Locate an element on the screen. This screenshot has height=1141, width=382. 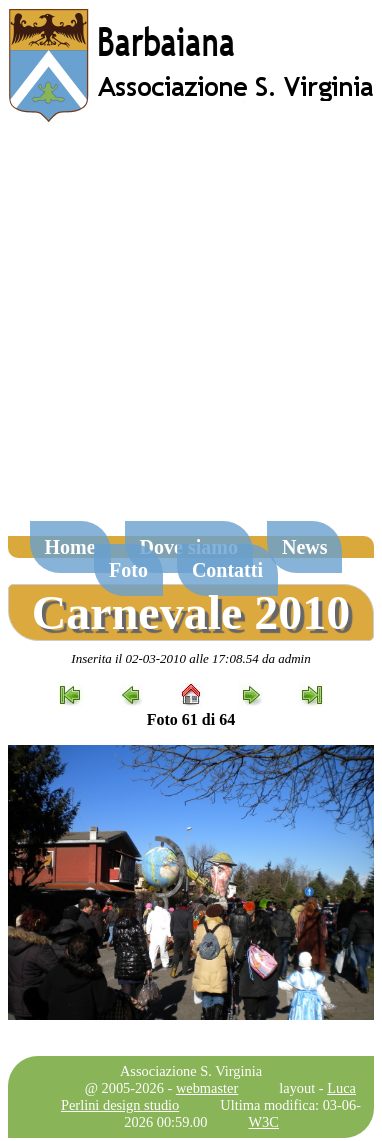
Contatti is located at coordinates (227, 570).